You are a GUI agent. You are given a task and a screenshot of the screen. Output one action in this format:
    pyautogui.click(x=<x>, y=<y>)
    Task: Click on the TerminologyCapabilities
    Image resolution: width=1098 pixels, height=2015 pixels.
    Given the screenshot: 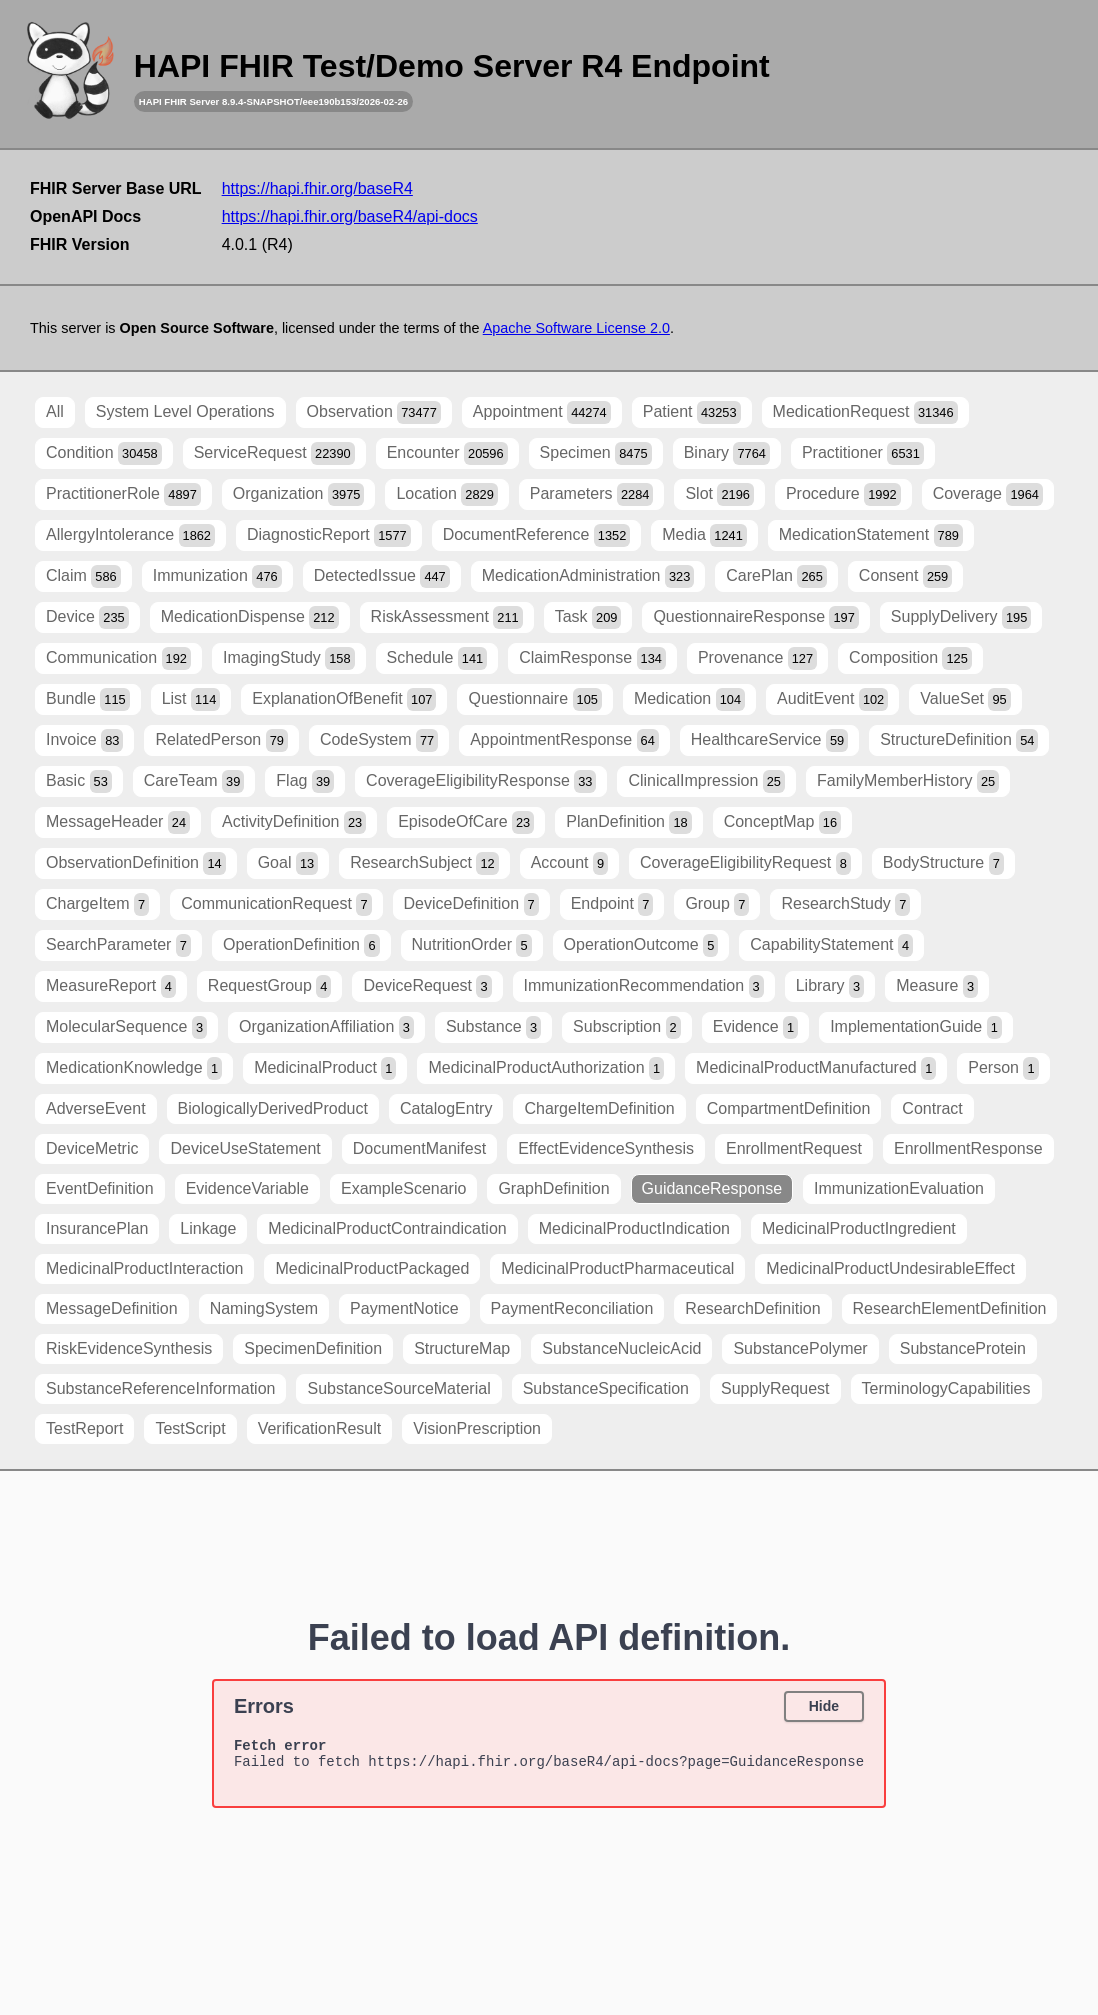 What is the action you would take?
    pyautogui.click(x=946, y=1388)
    